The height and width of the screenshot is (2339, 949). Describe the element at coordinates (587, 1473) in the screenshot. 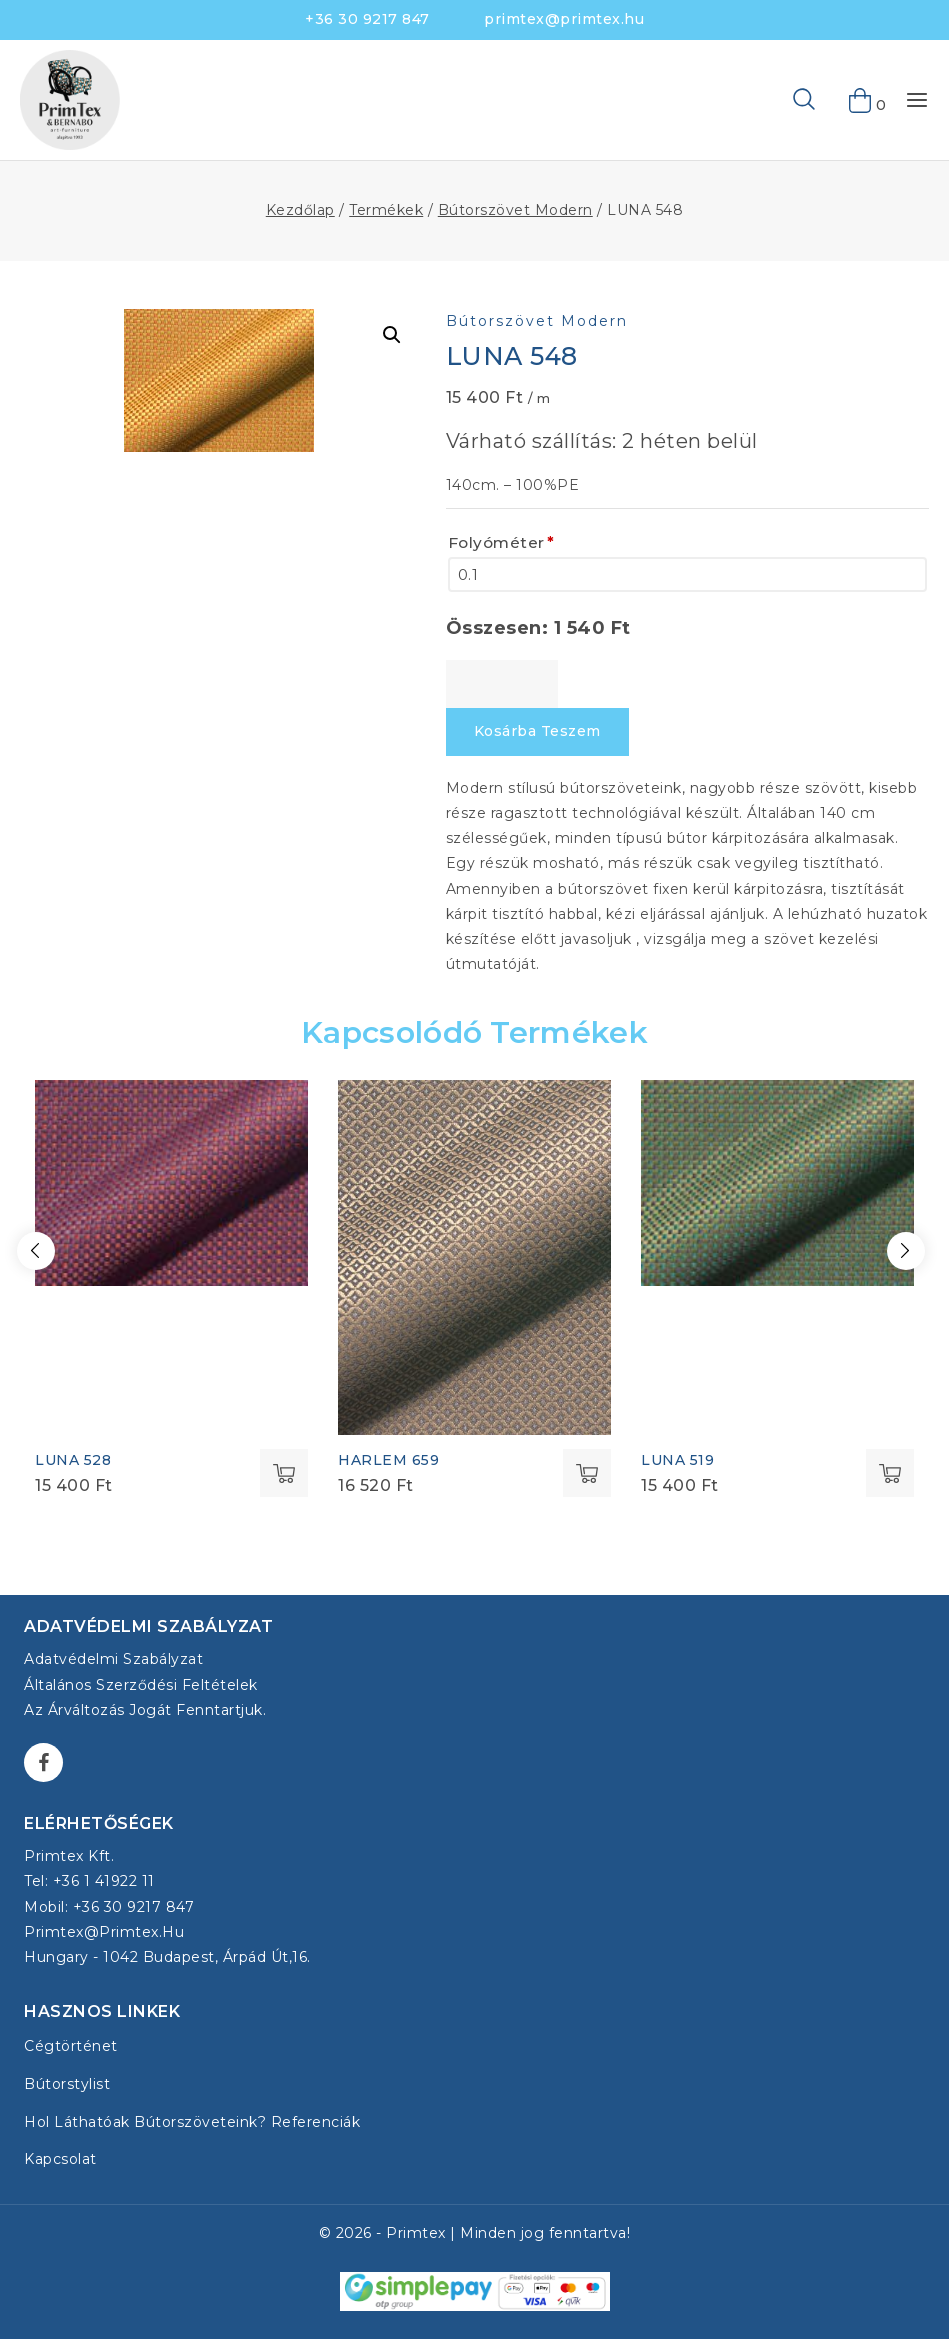

I see `Select options [Kosárba: “HARLEM 659”]` at that location.